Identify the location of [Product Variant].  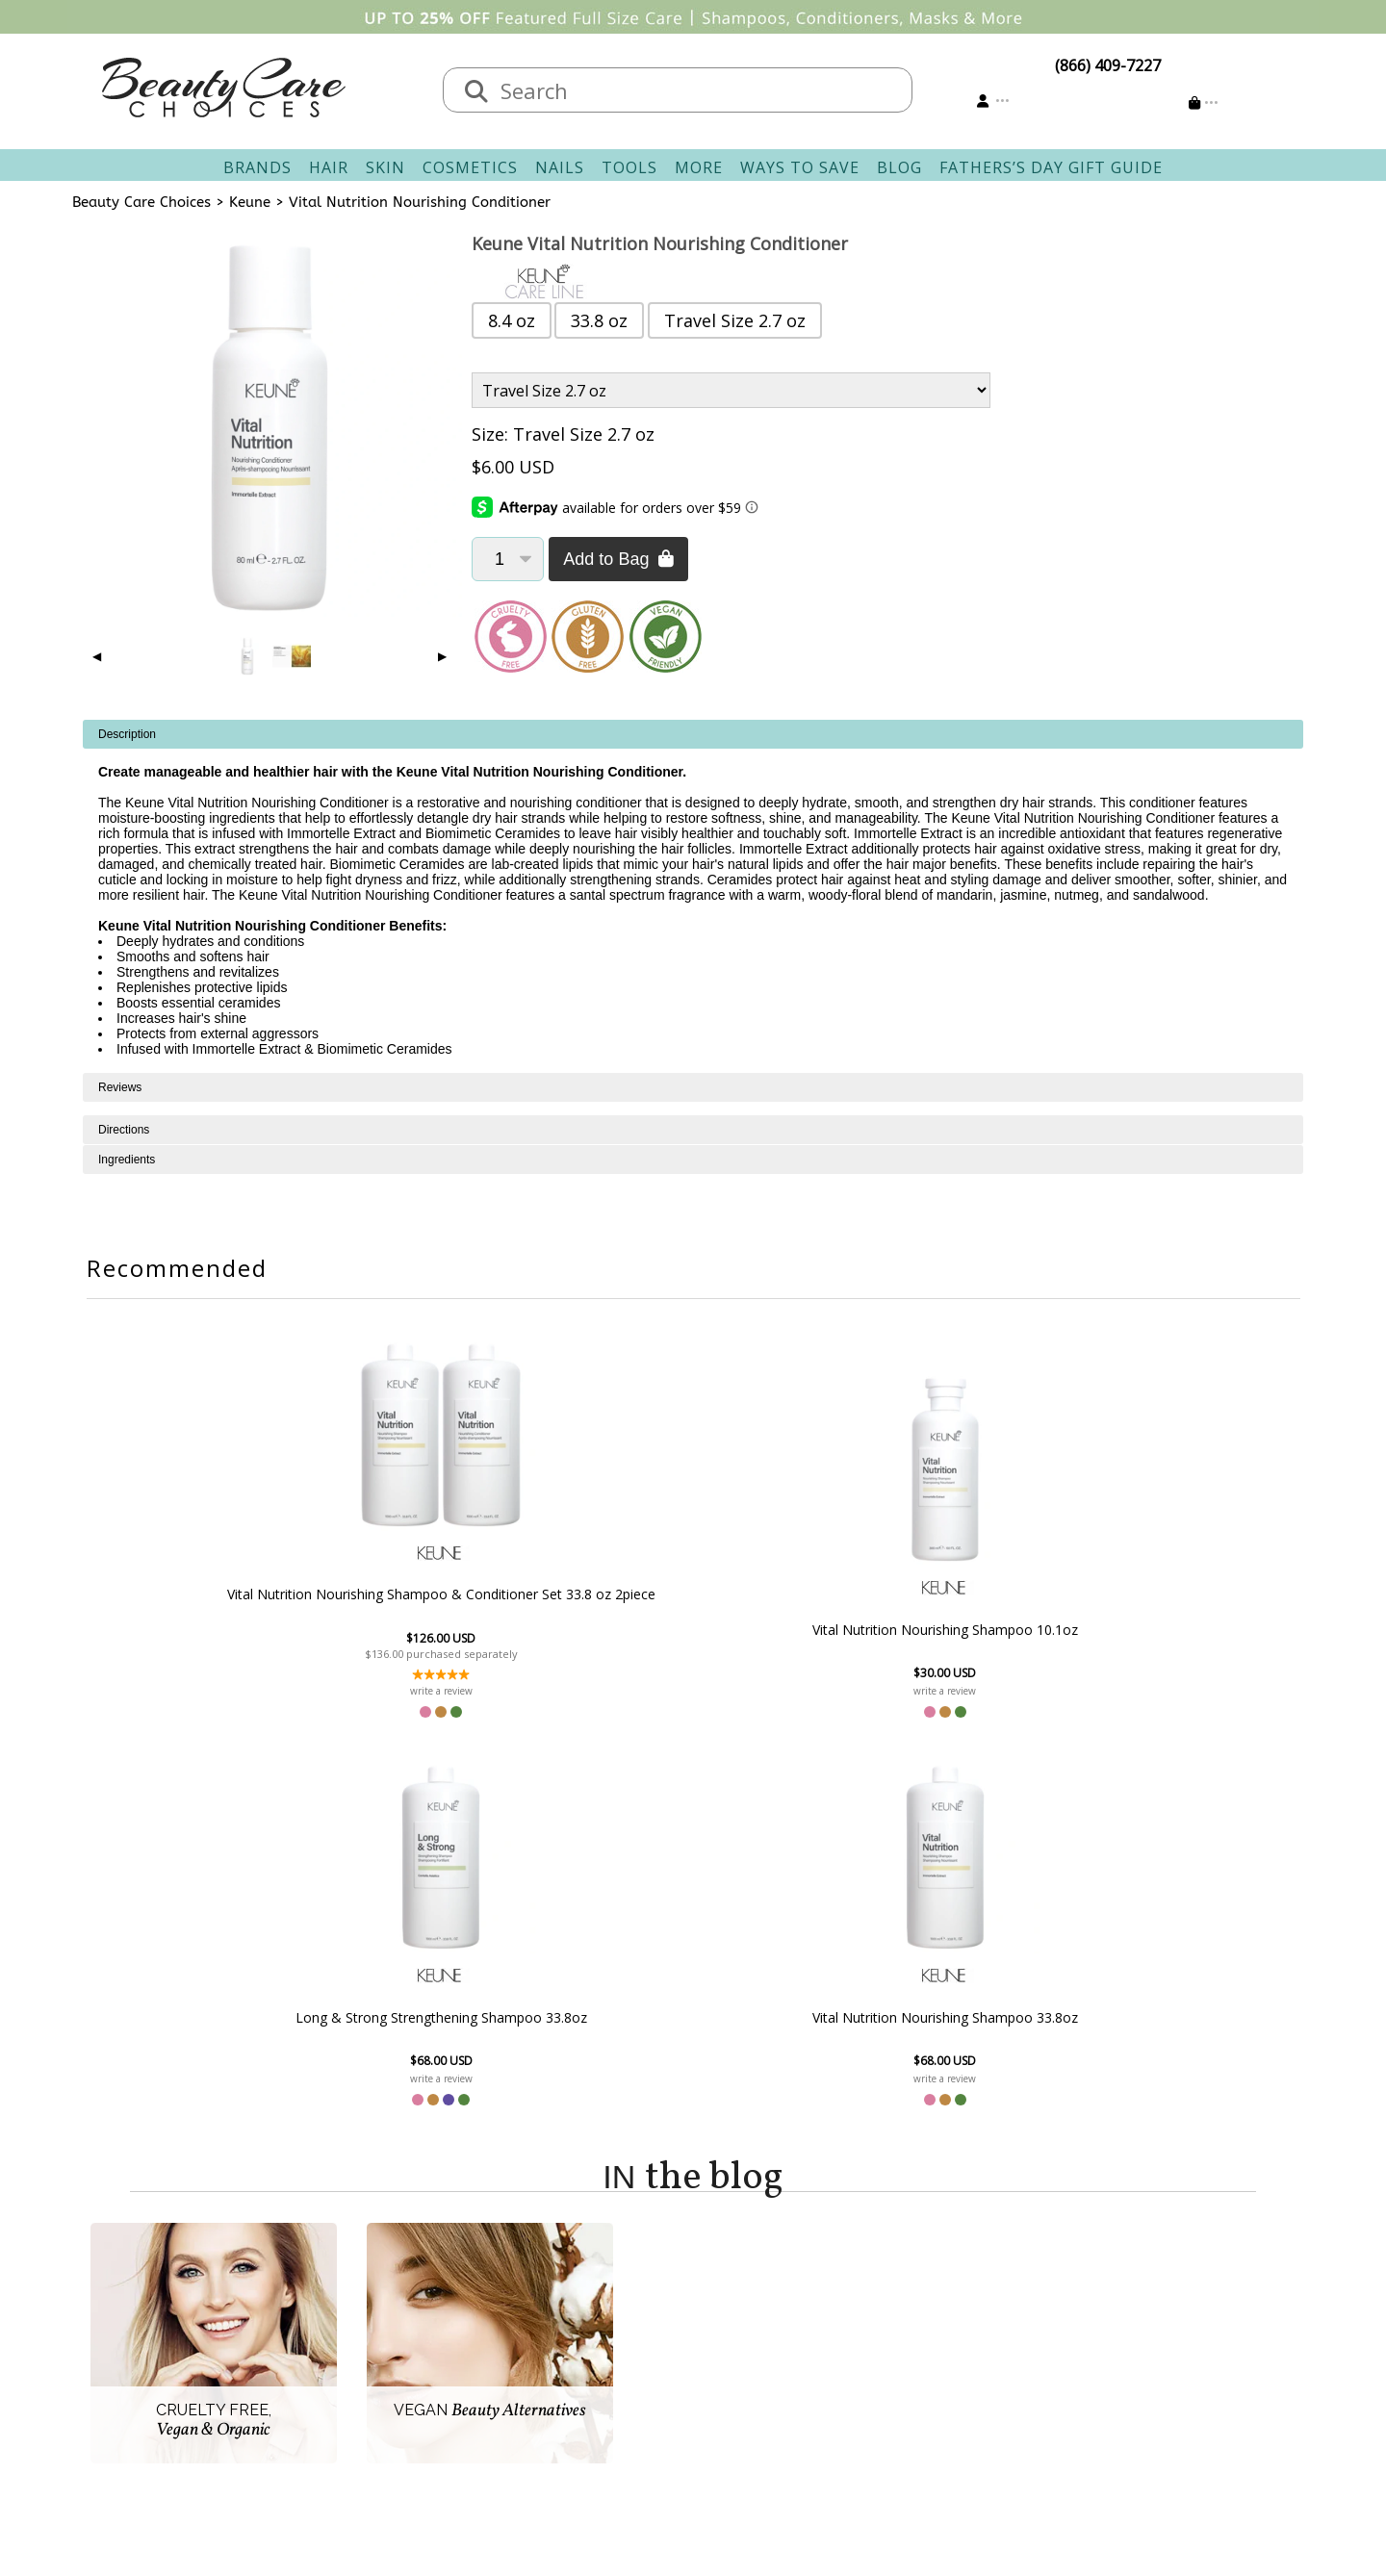
(731, 390).